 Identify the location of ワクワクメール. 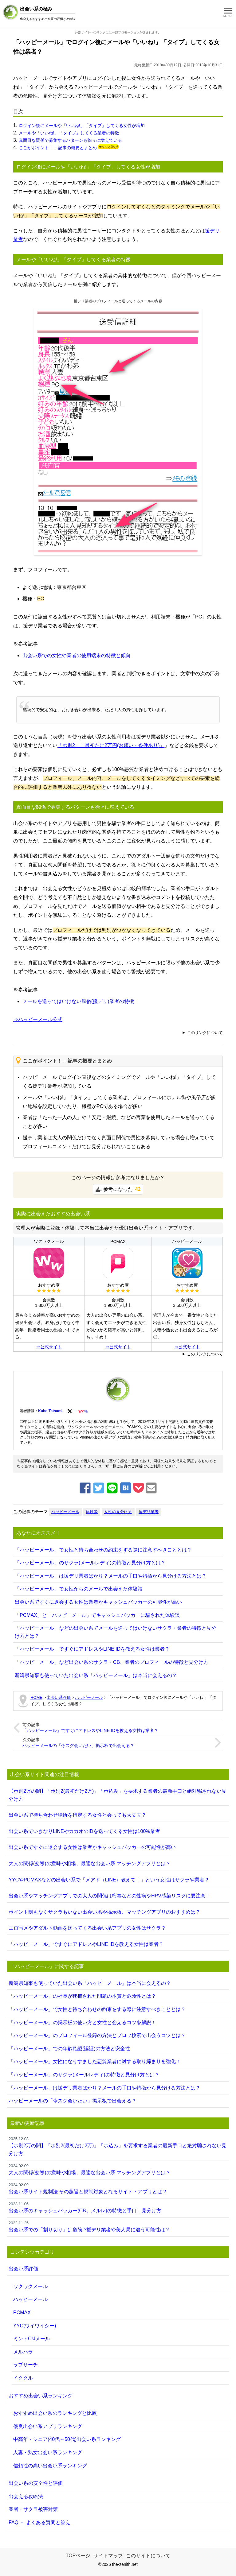
(30, 2286).